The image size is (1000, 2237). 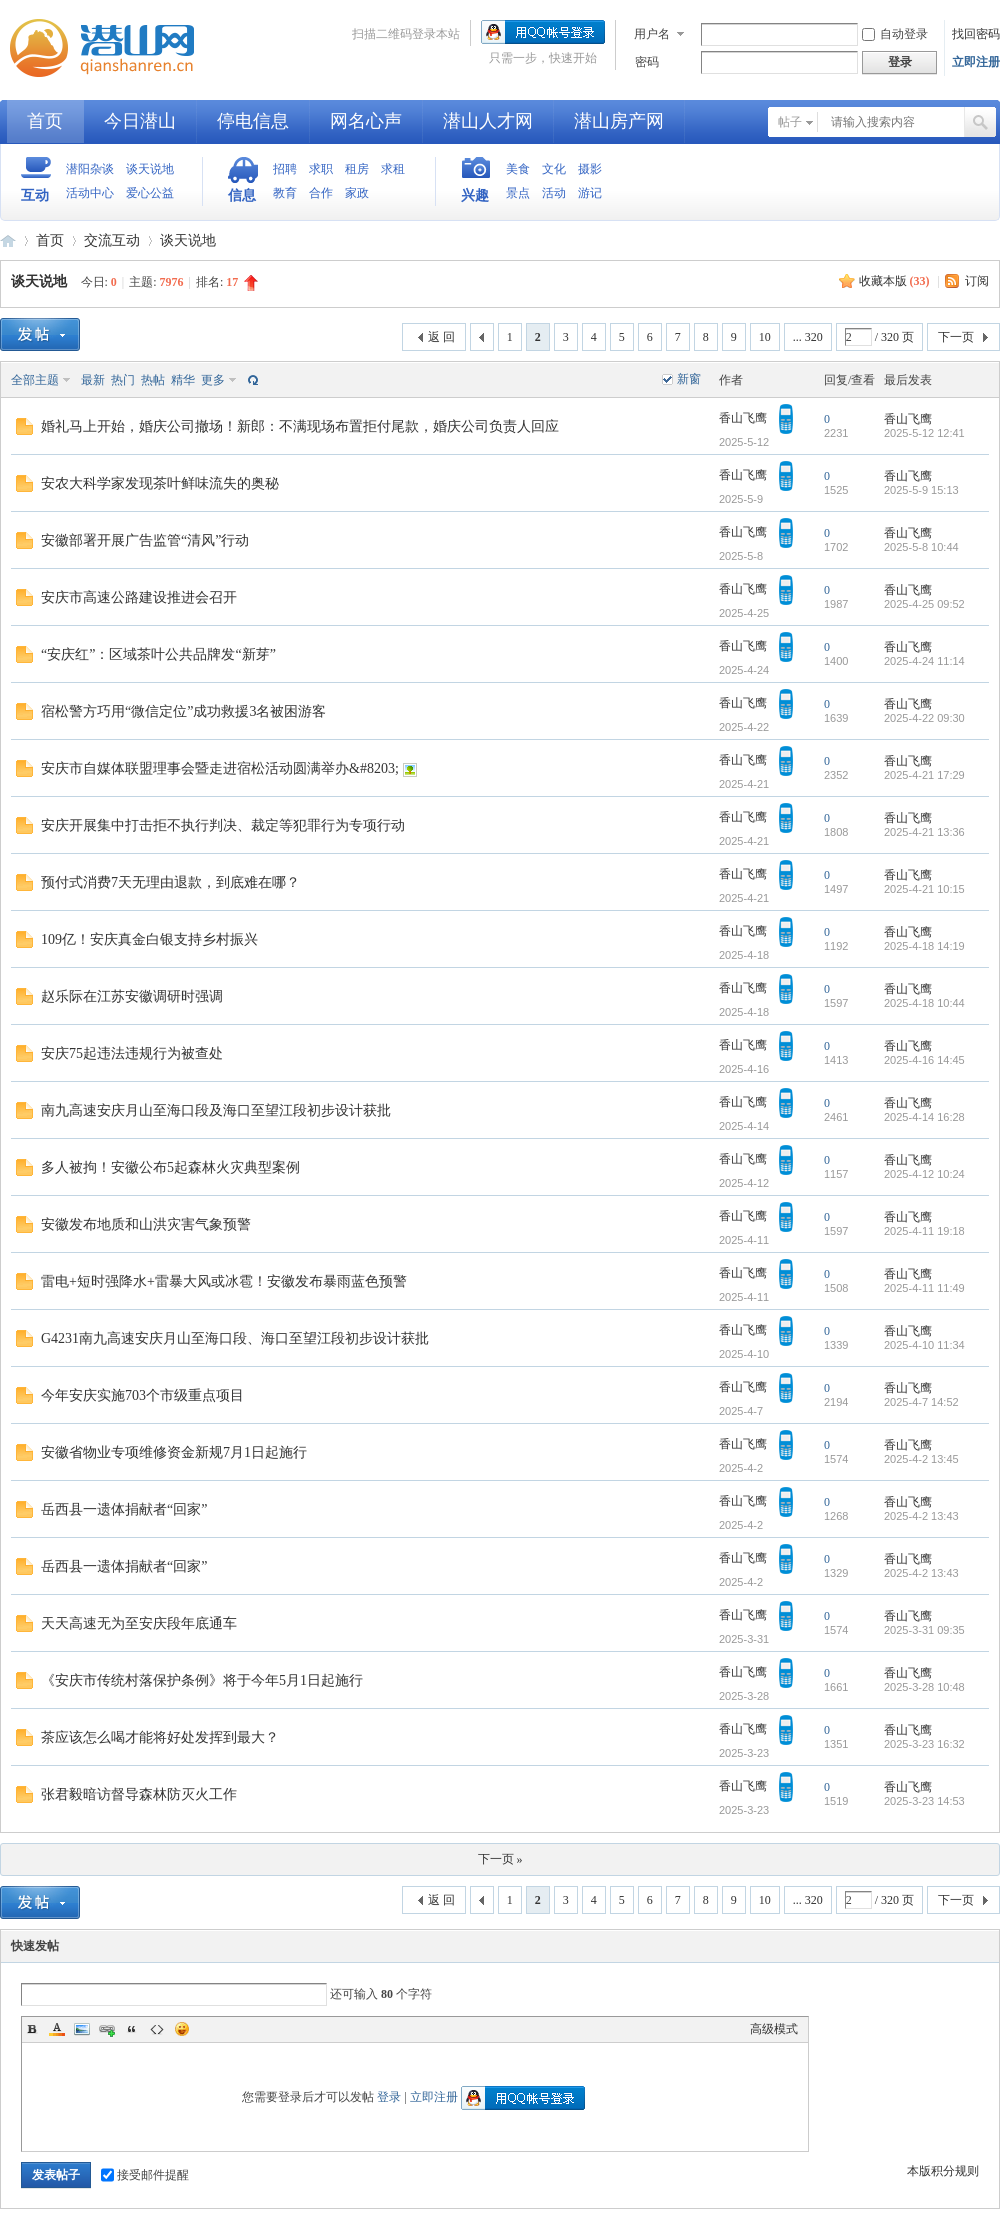 I want to click on ... 320, so click(x=808, y=337).